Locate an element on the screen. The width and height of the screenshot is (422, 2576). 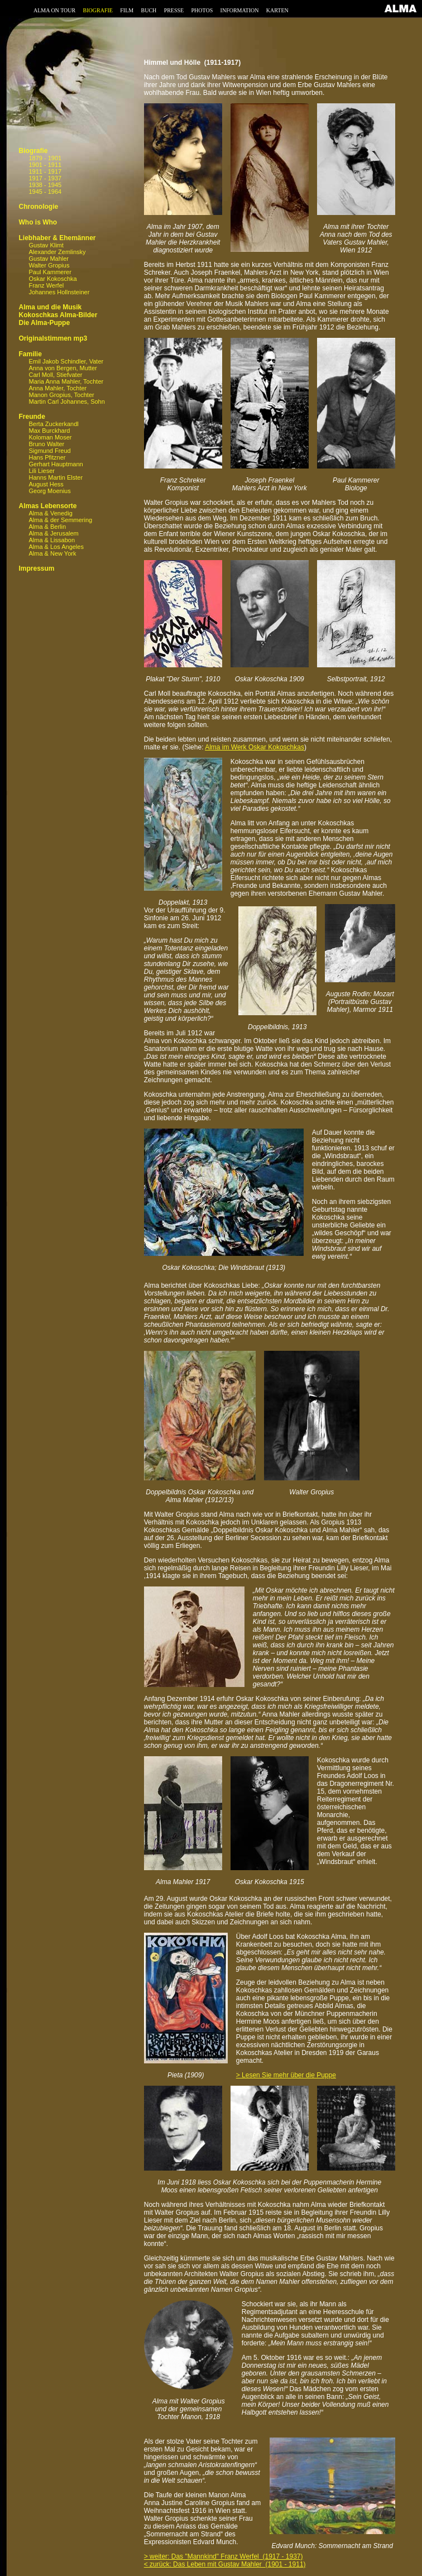
1911 - 1917 is located at coordinates (44, 171).